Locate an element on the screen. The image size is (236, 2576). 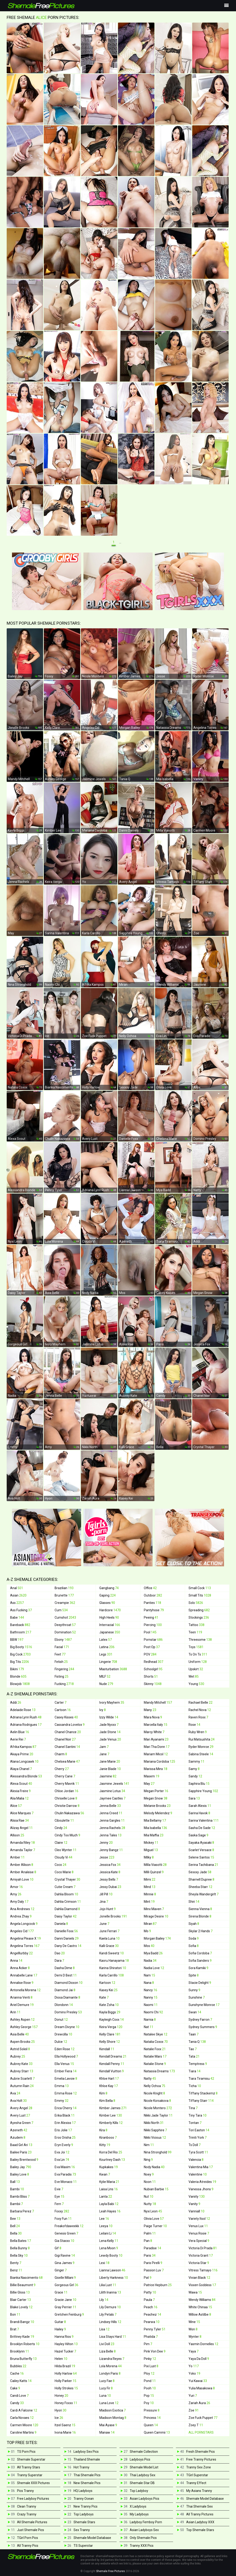
Emmy is located at coordinates (61, 2101).